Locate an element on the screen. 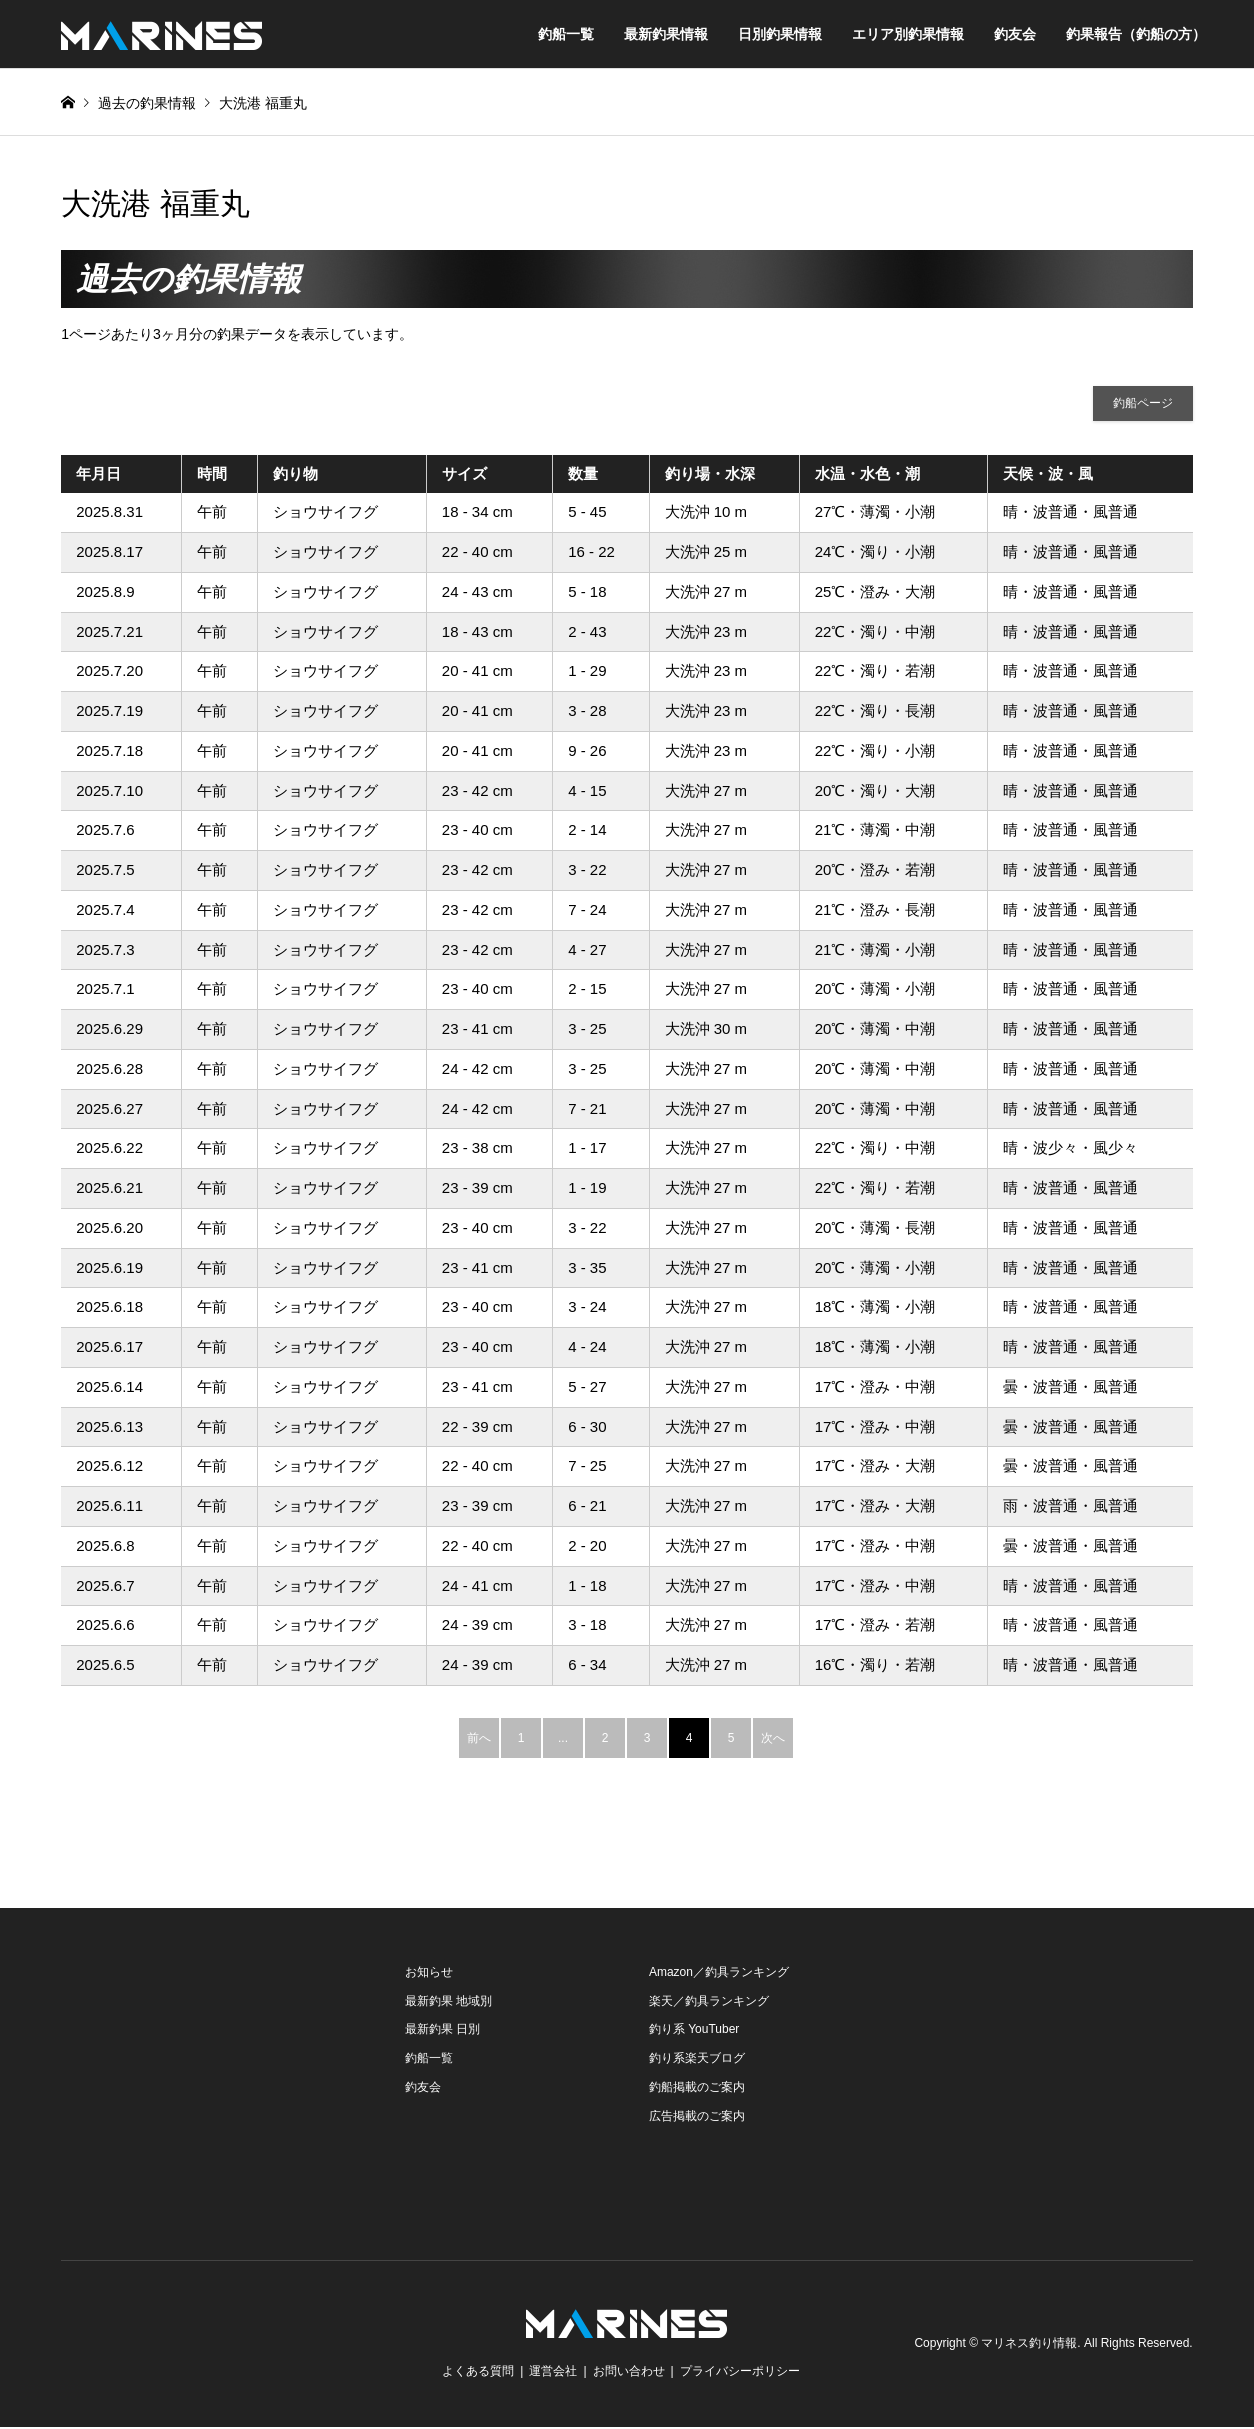 The height and width of the screenshot is (2429, 1254). Amazon／釣具ランキング is located at coordinates (719, 1973).